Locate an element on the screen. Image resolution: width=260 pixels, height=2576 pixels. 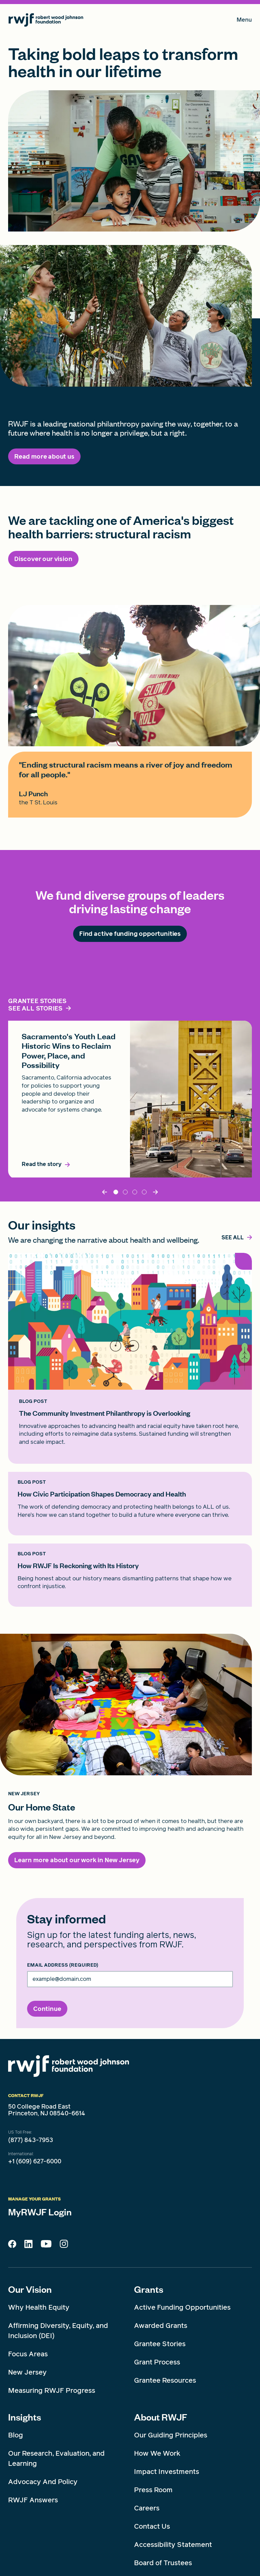
Timnit Gebru [tab] is located at coordinates (125, 1192).